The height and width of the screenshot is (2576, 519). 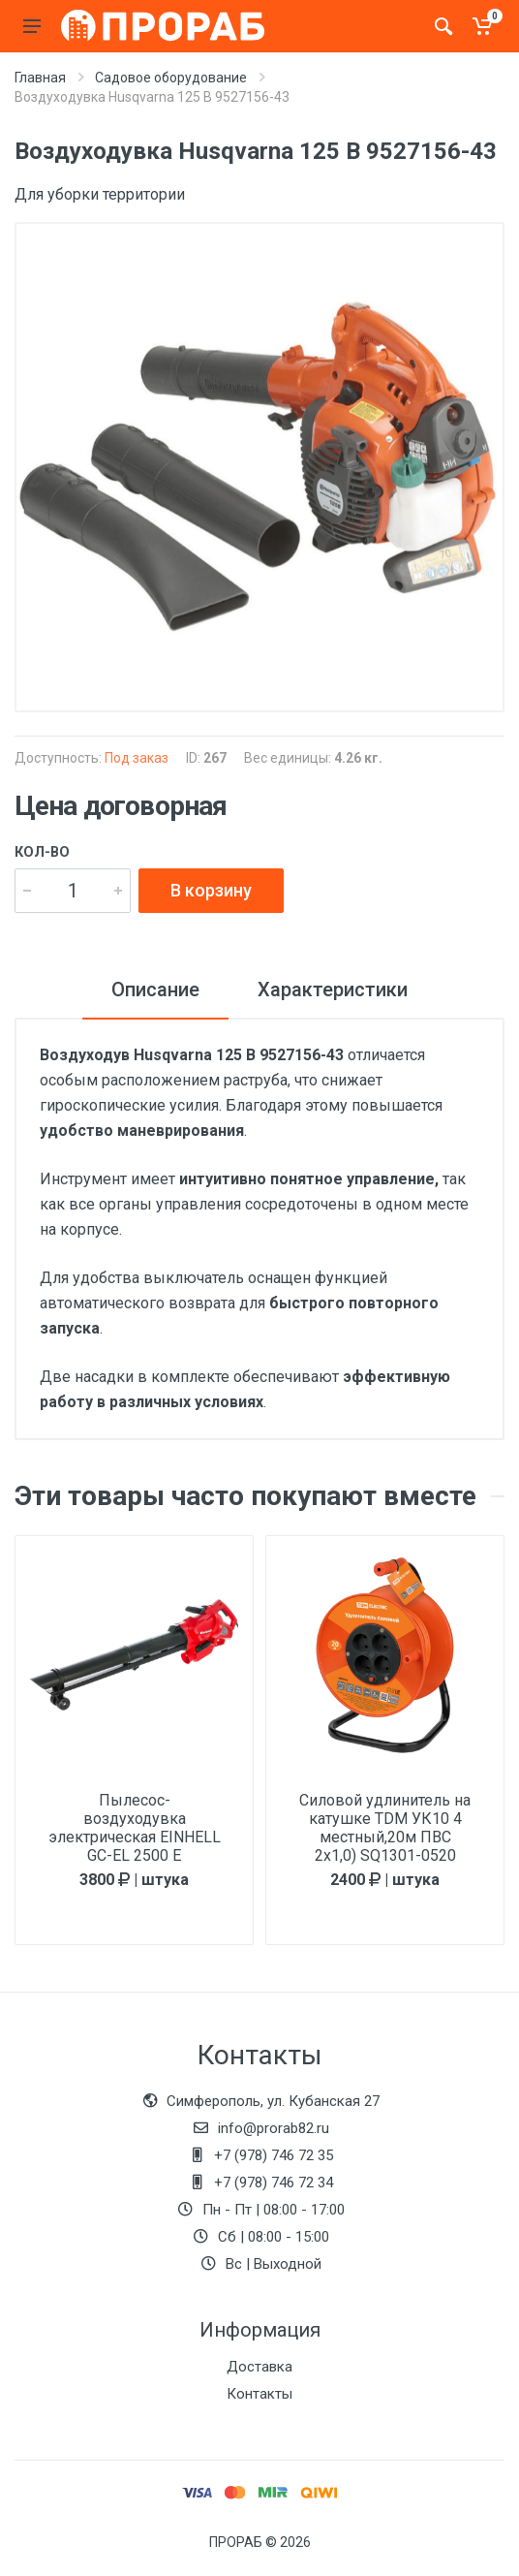 What do you see at coordinates (273, 2155) in the screenshot?
I see `+7 (978) 746 72 35` at bounding box center [273, 2155].